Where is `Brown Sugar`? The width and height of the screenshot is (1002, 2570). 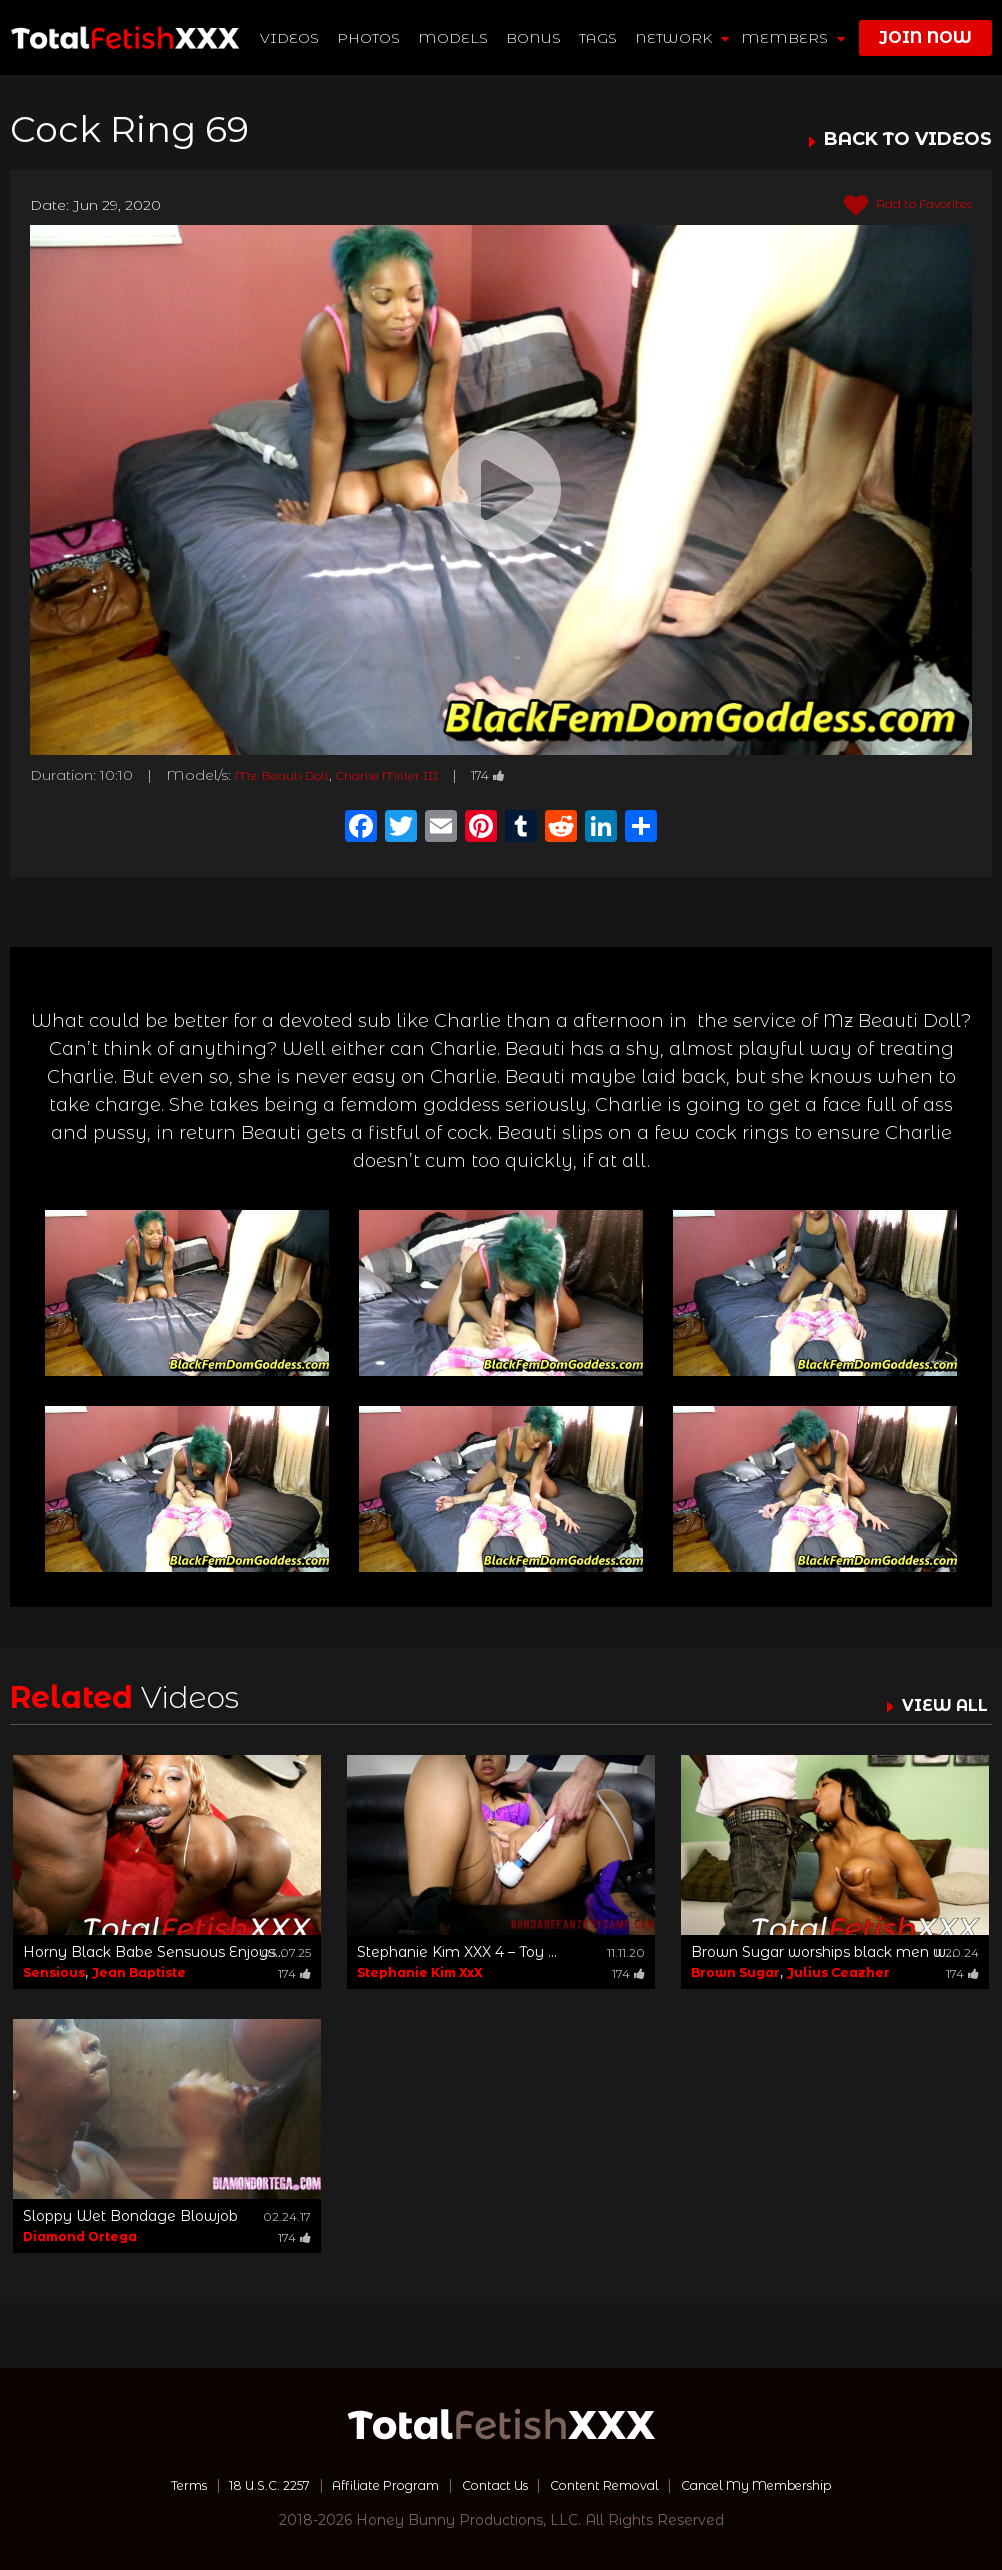 Brown Sugar is located at coordinates (735, 1972).